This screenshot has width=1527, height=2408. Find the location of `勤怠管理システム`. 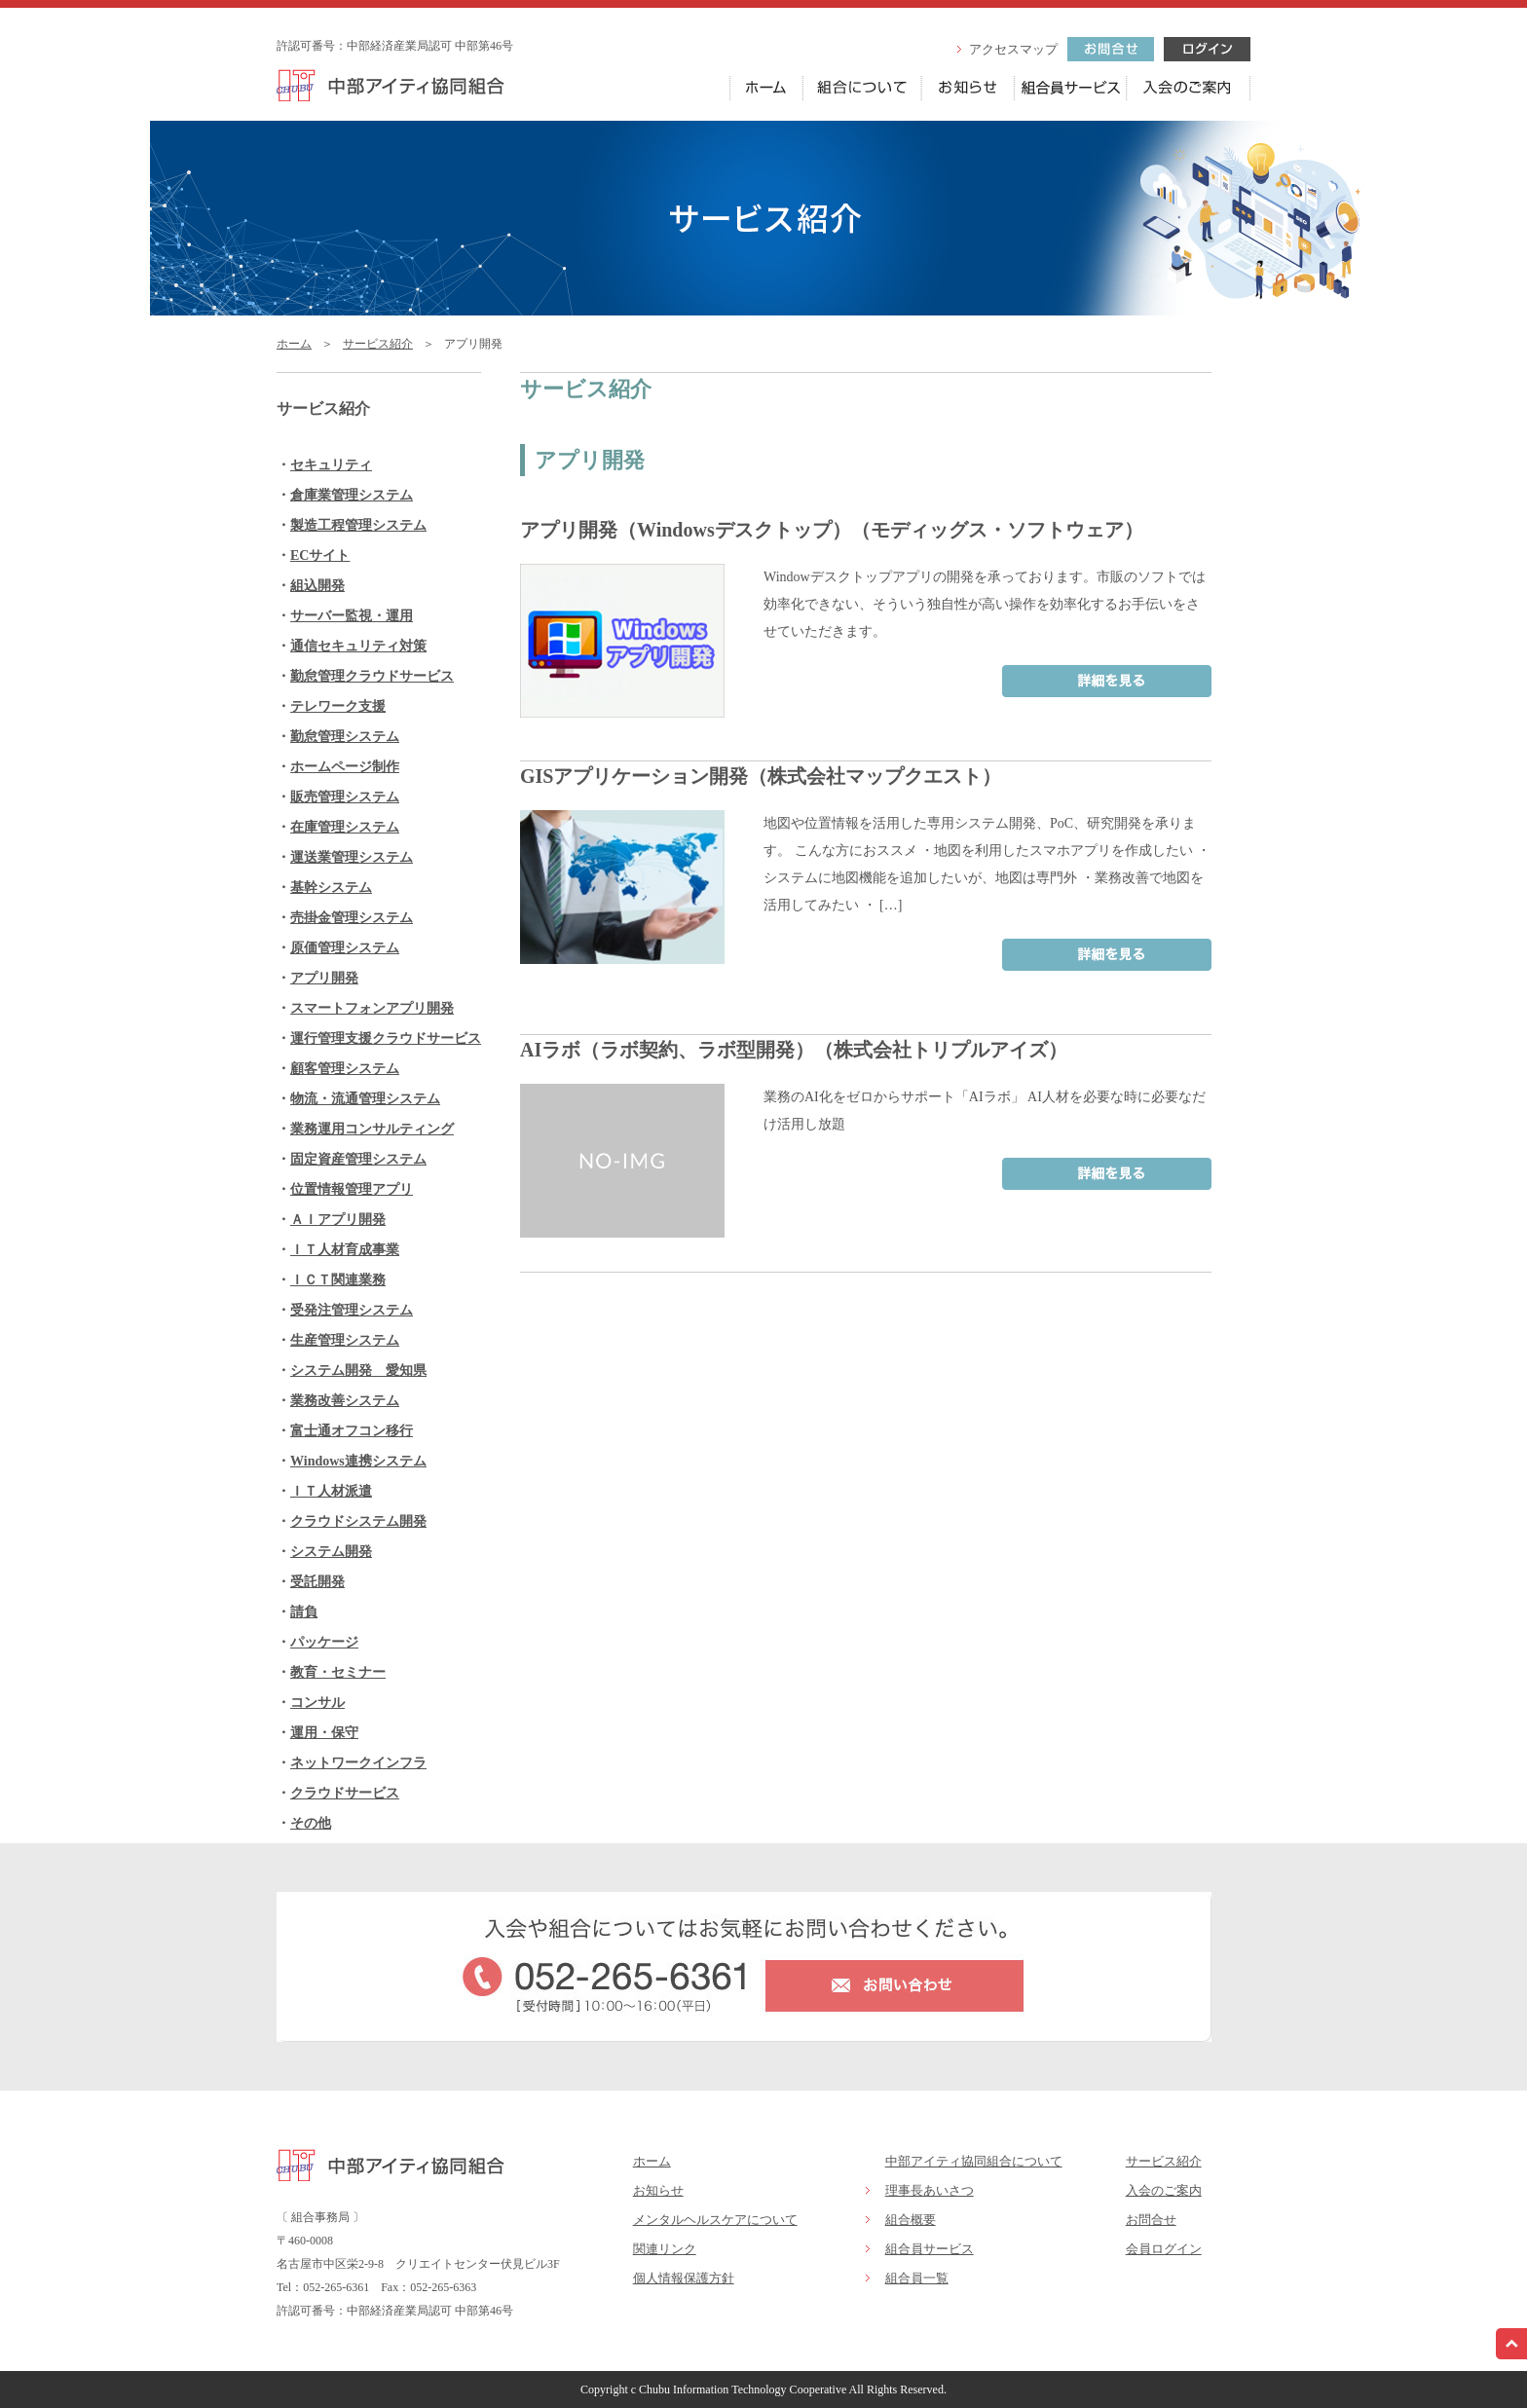

勤怠管理システム is located at coordinates (344, 736).